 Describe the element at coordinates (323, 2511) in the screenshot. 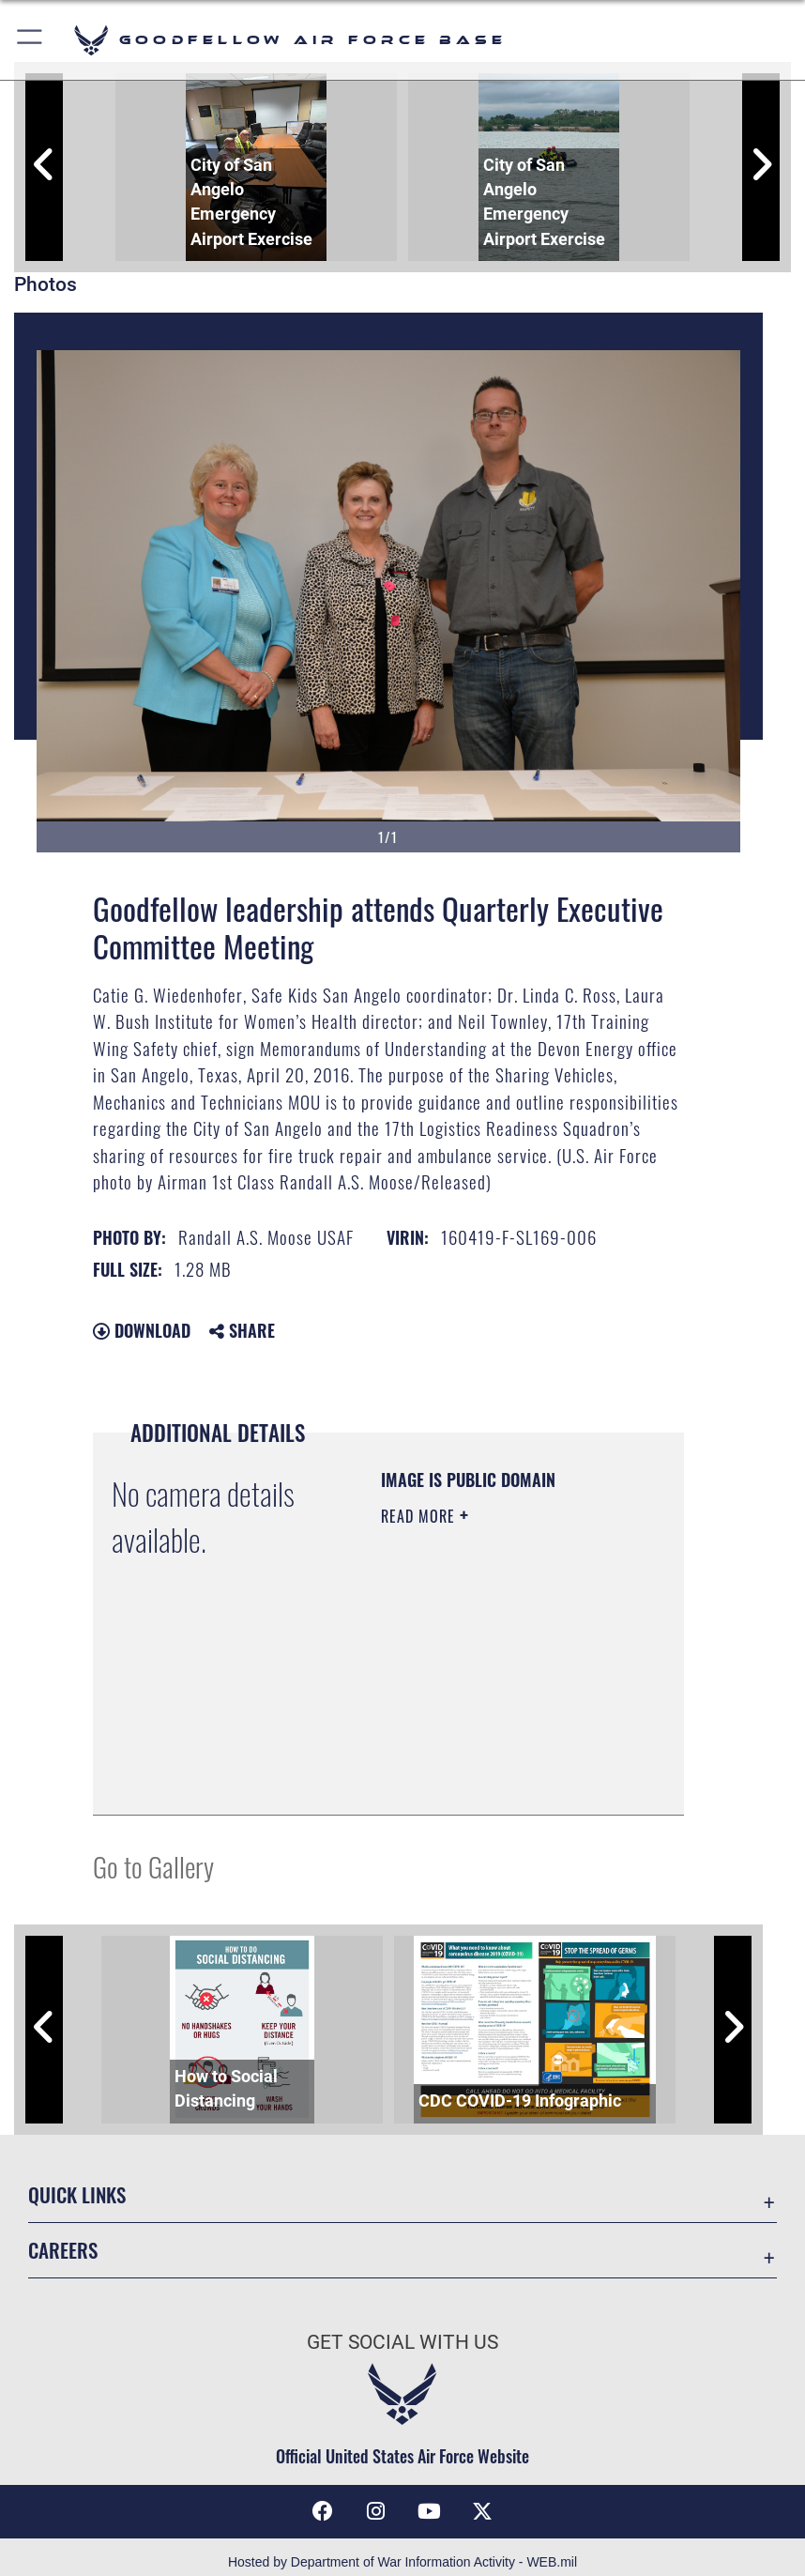

I see `[Facebook Icon opens in a new window]` at that location.